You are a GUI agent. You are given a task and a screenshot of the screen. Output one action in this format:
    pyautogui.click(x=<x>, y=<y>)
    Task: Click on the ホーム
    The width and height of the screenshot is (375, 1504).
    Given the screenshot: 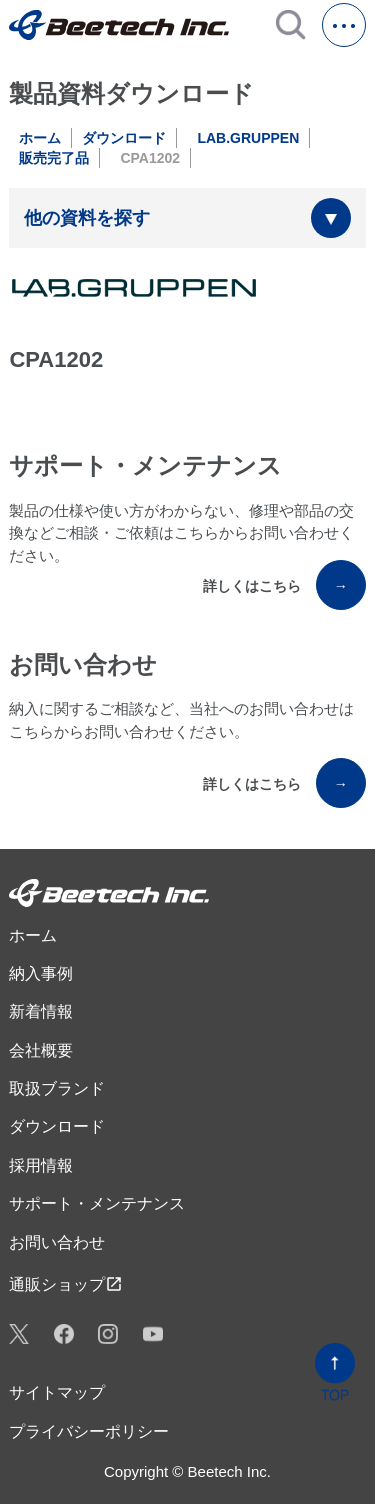 What is the action you would take?
    pyautogui.click(x=40, y=138)
    